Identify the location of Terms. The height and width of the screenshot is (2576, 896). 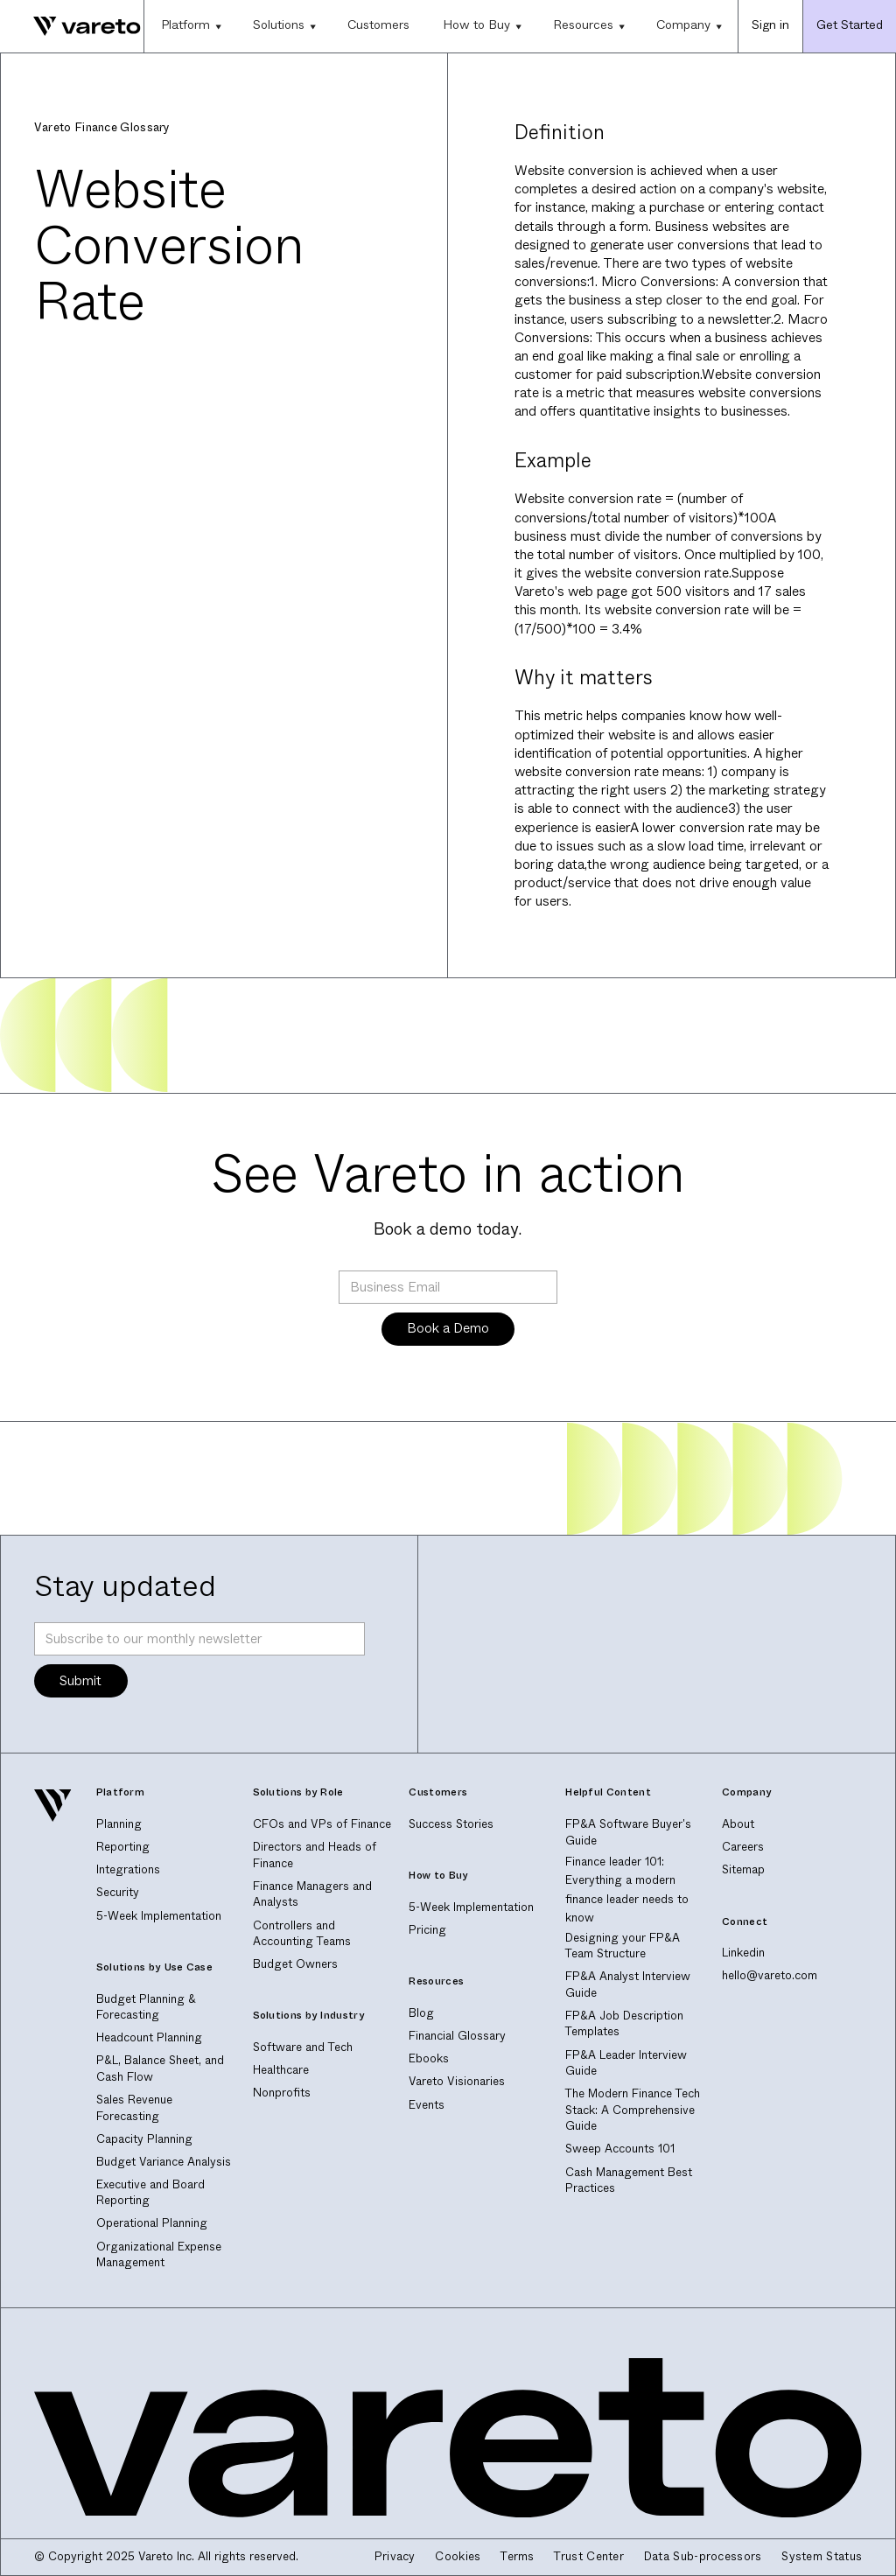
(517, 2557).